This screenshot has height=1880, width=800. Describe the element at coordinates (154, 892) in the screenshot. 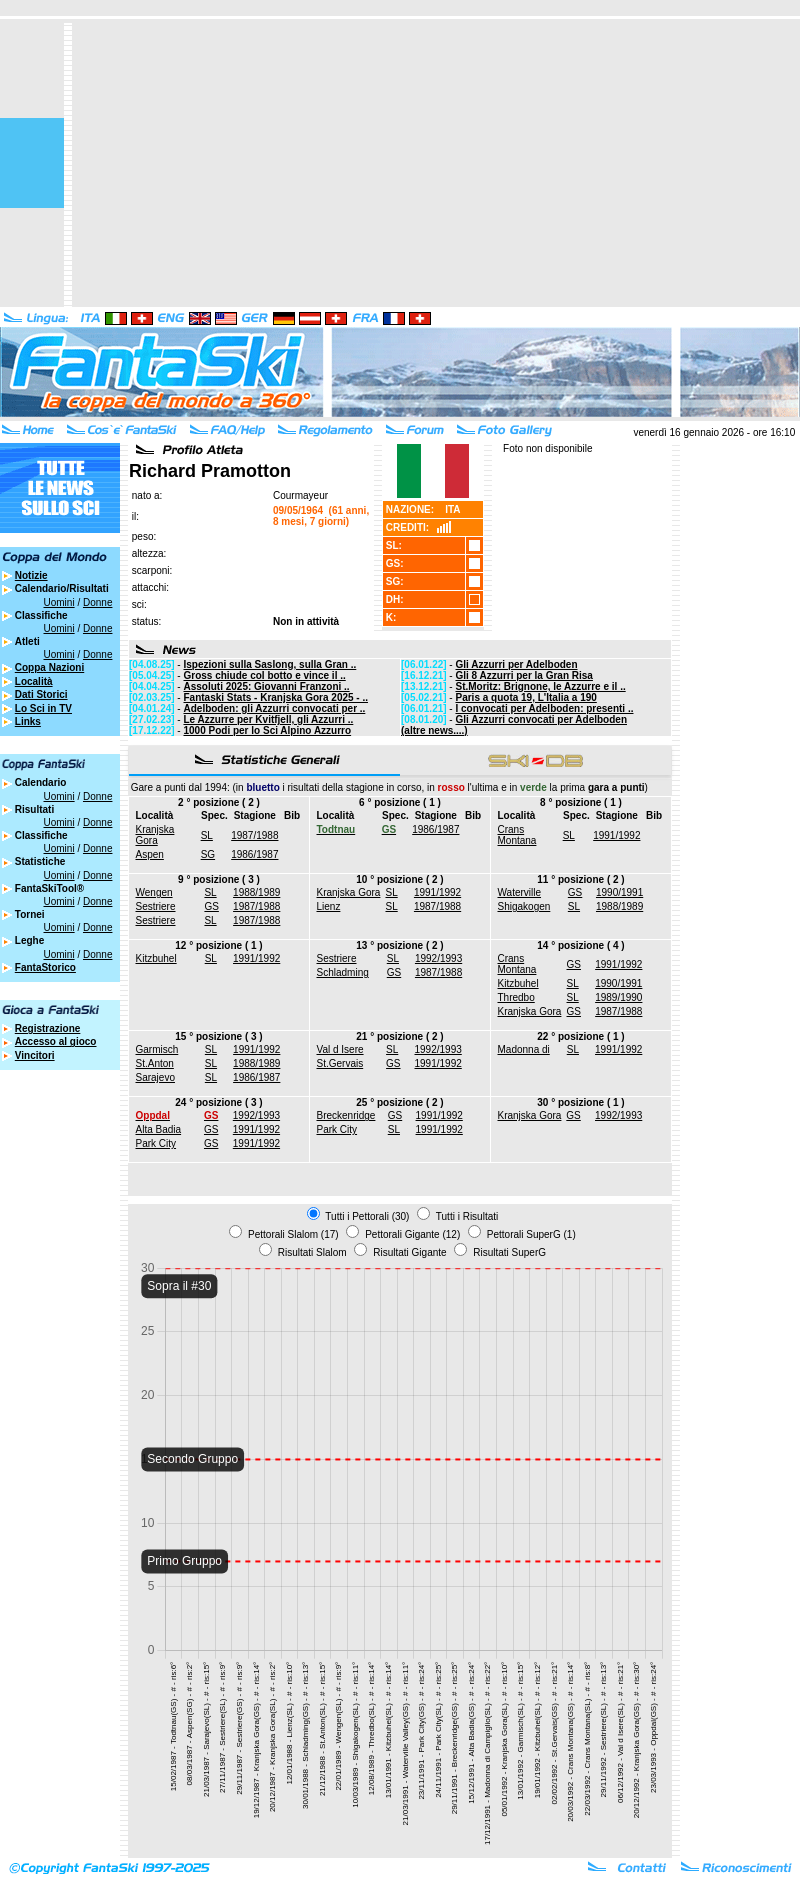

I see `Wengen` at that location.